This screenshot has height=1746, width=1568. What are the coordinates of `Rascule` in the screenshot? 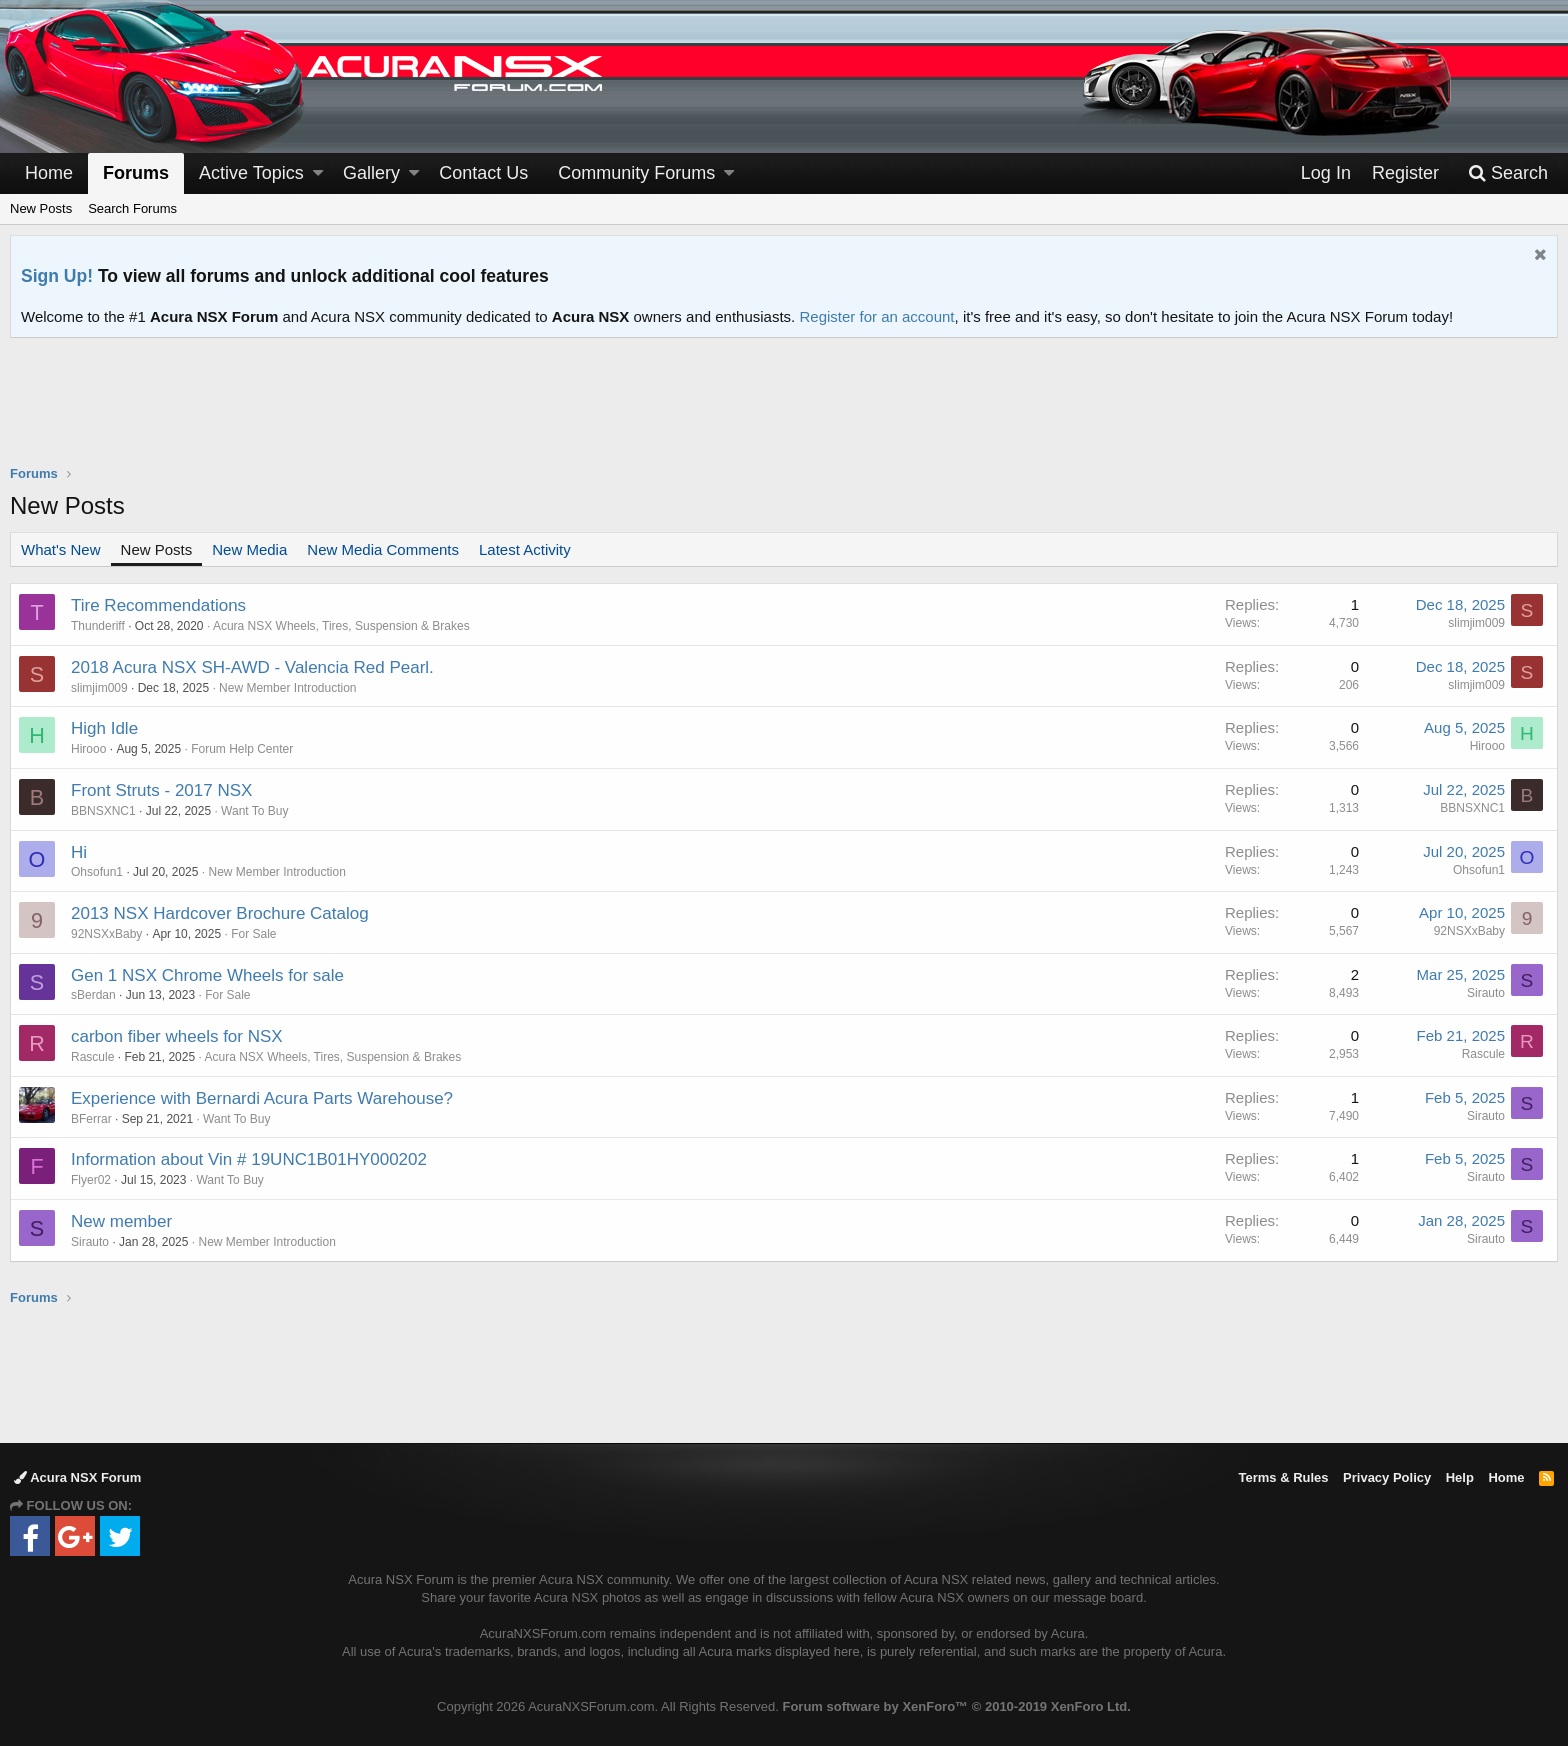 It's located at (92, 1057).